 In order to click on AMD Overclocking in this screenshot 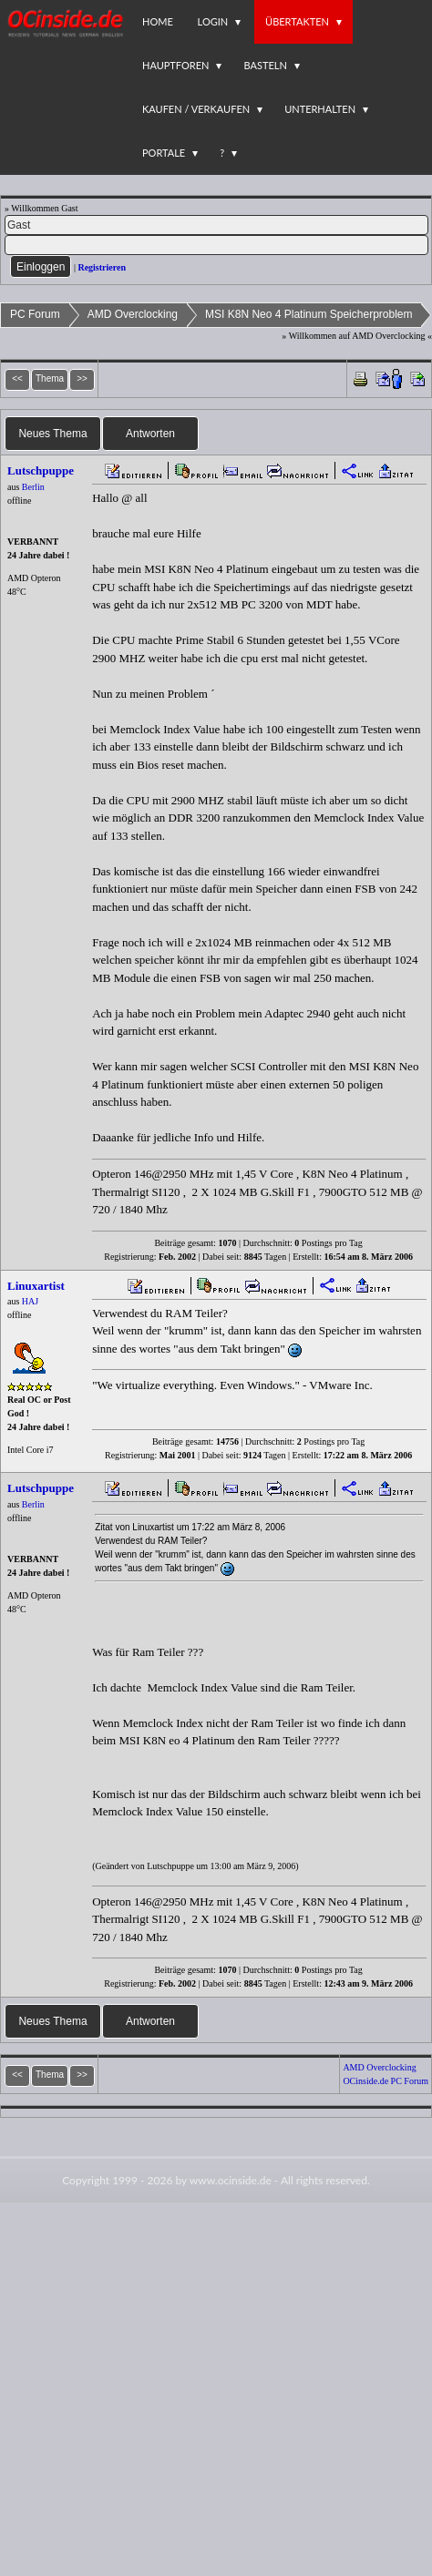, I will do `click(132, 314)`.